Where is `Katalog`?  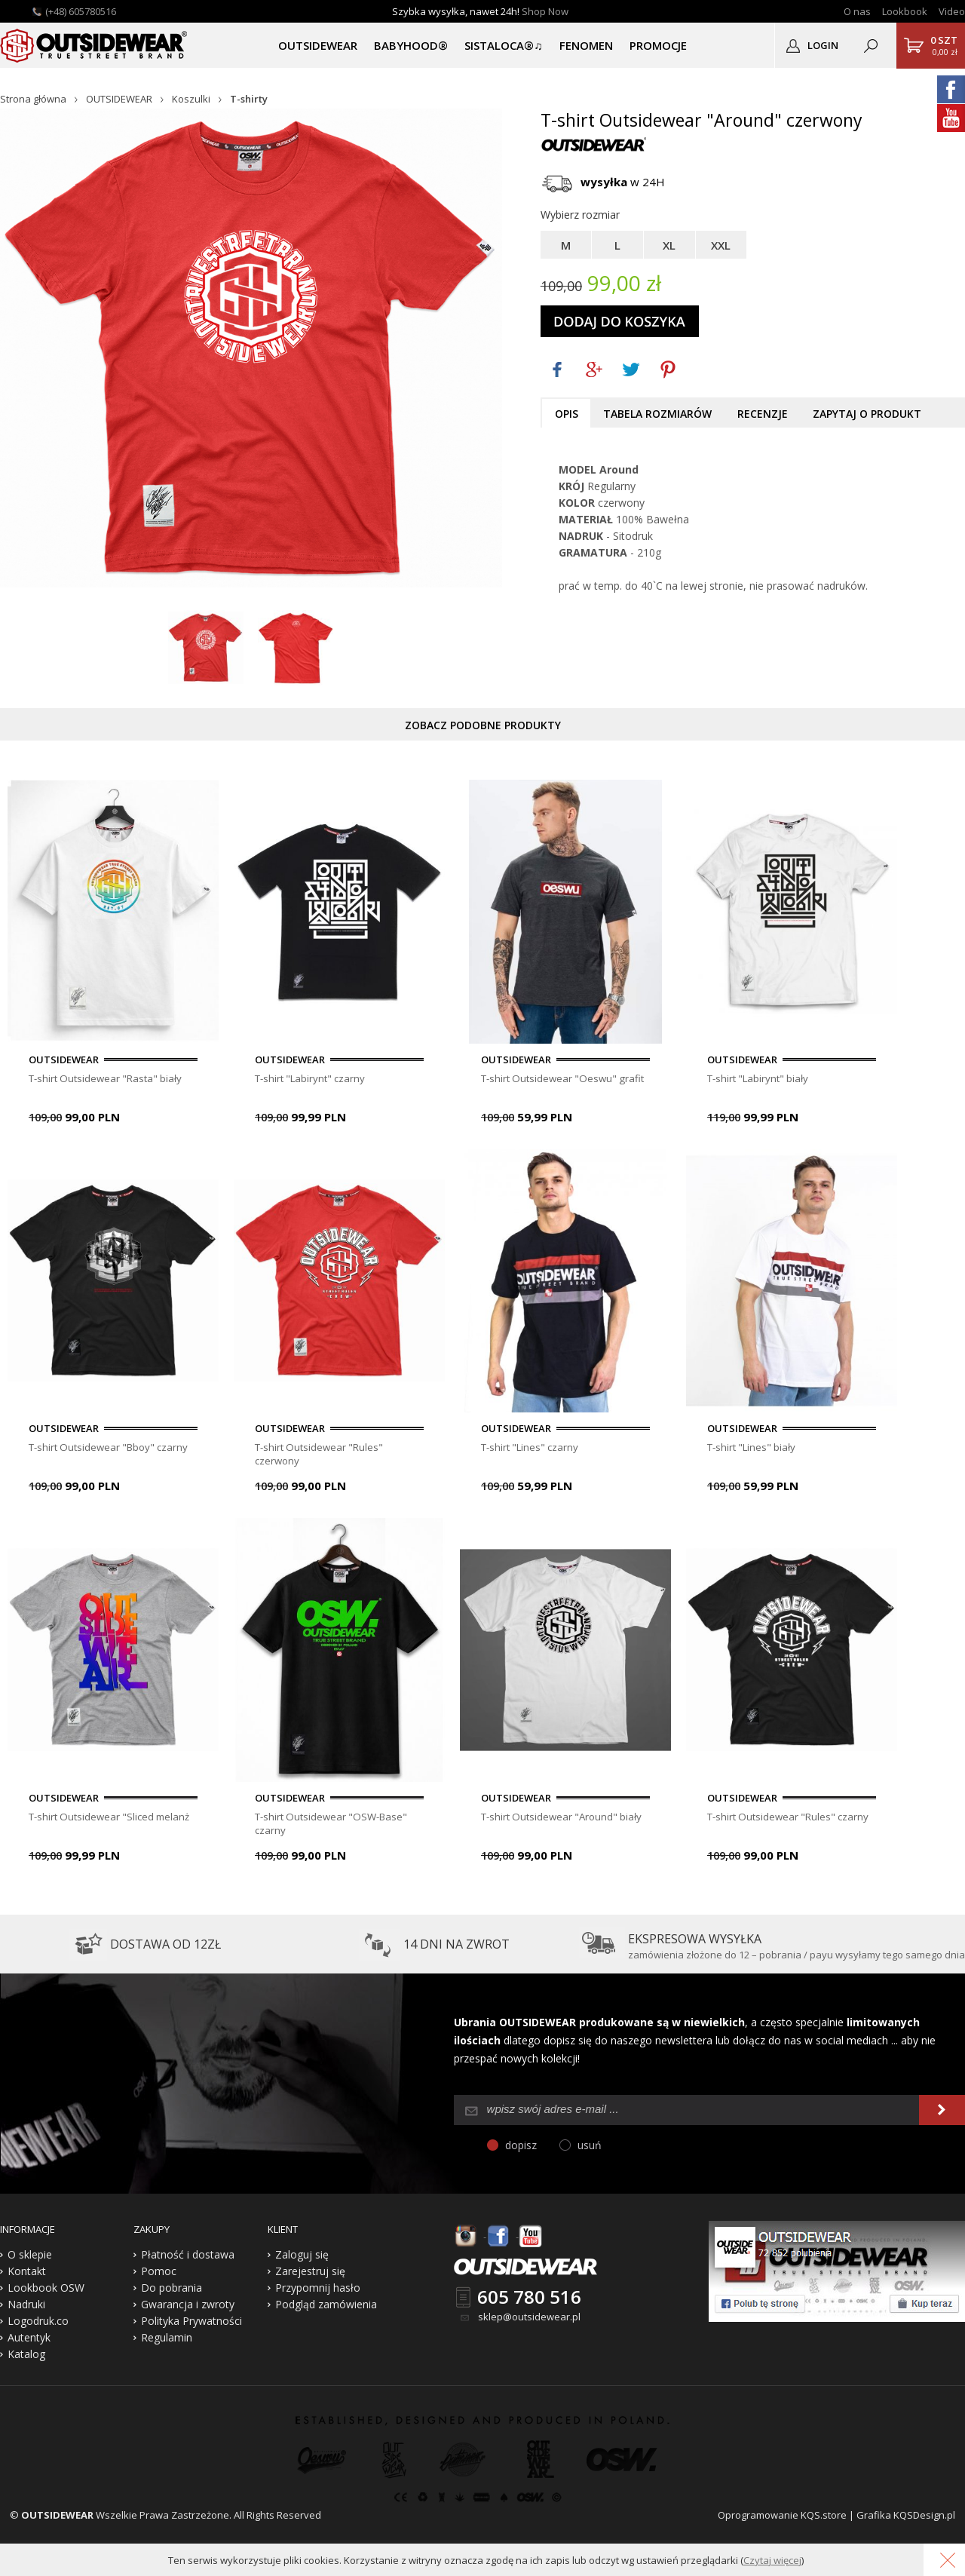 Katalog is located at coordinates (26, 2360).